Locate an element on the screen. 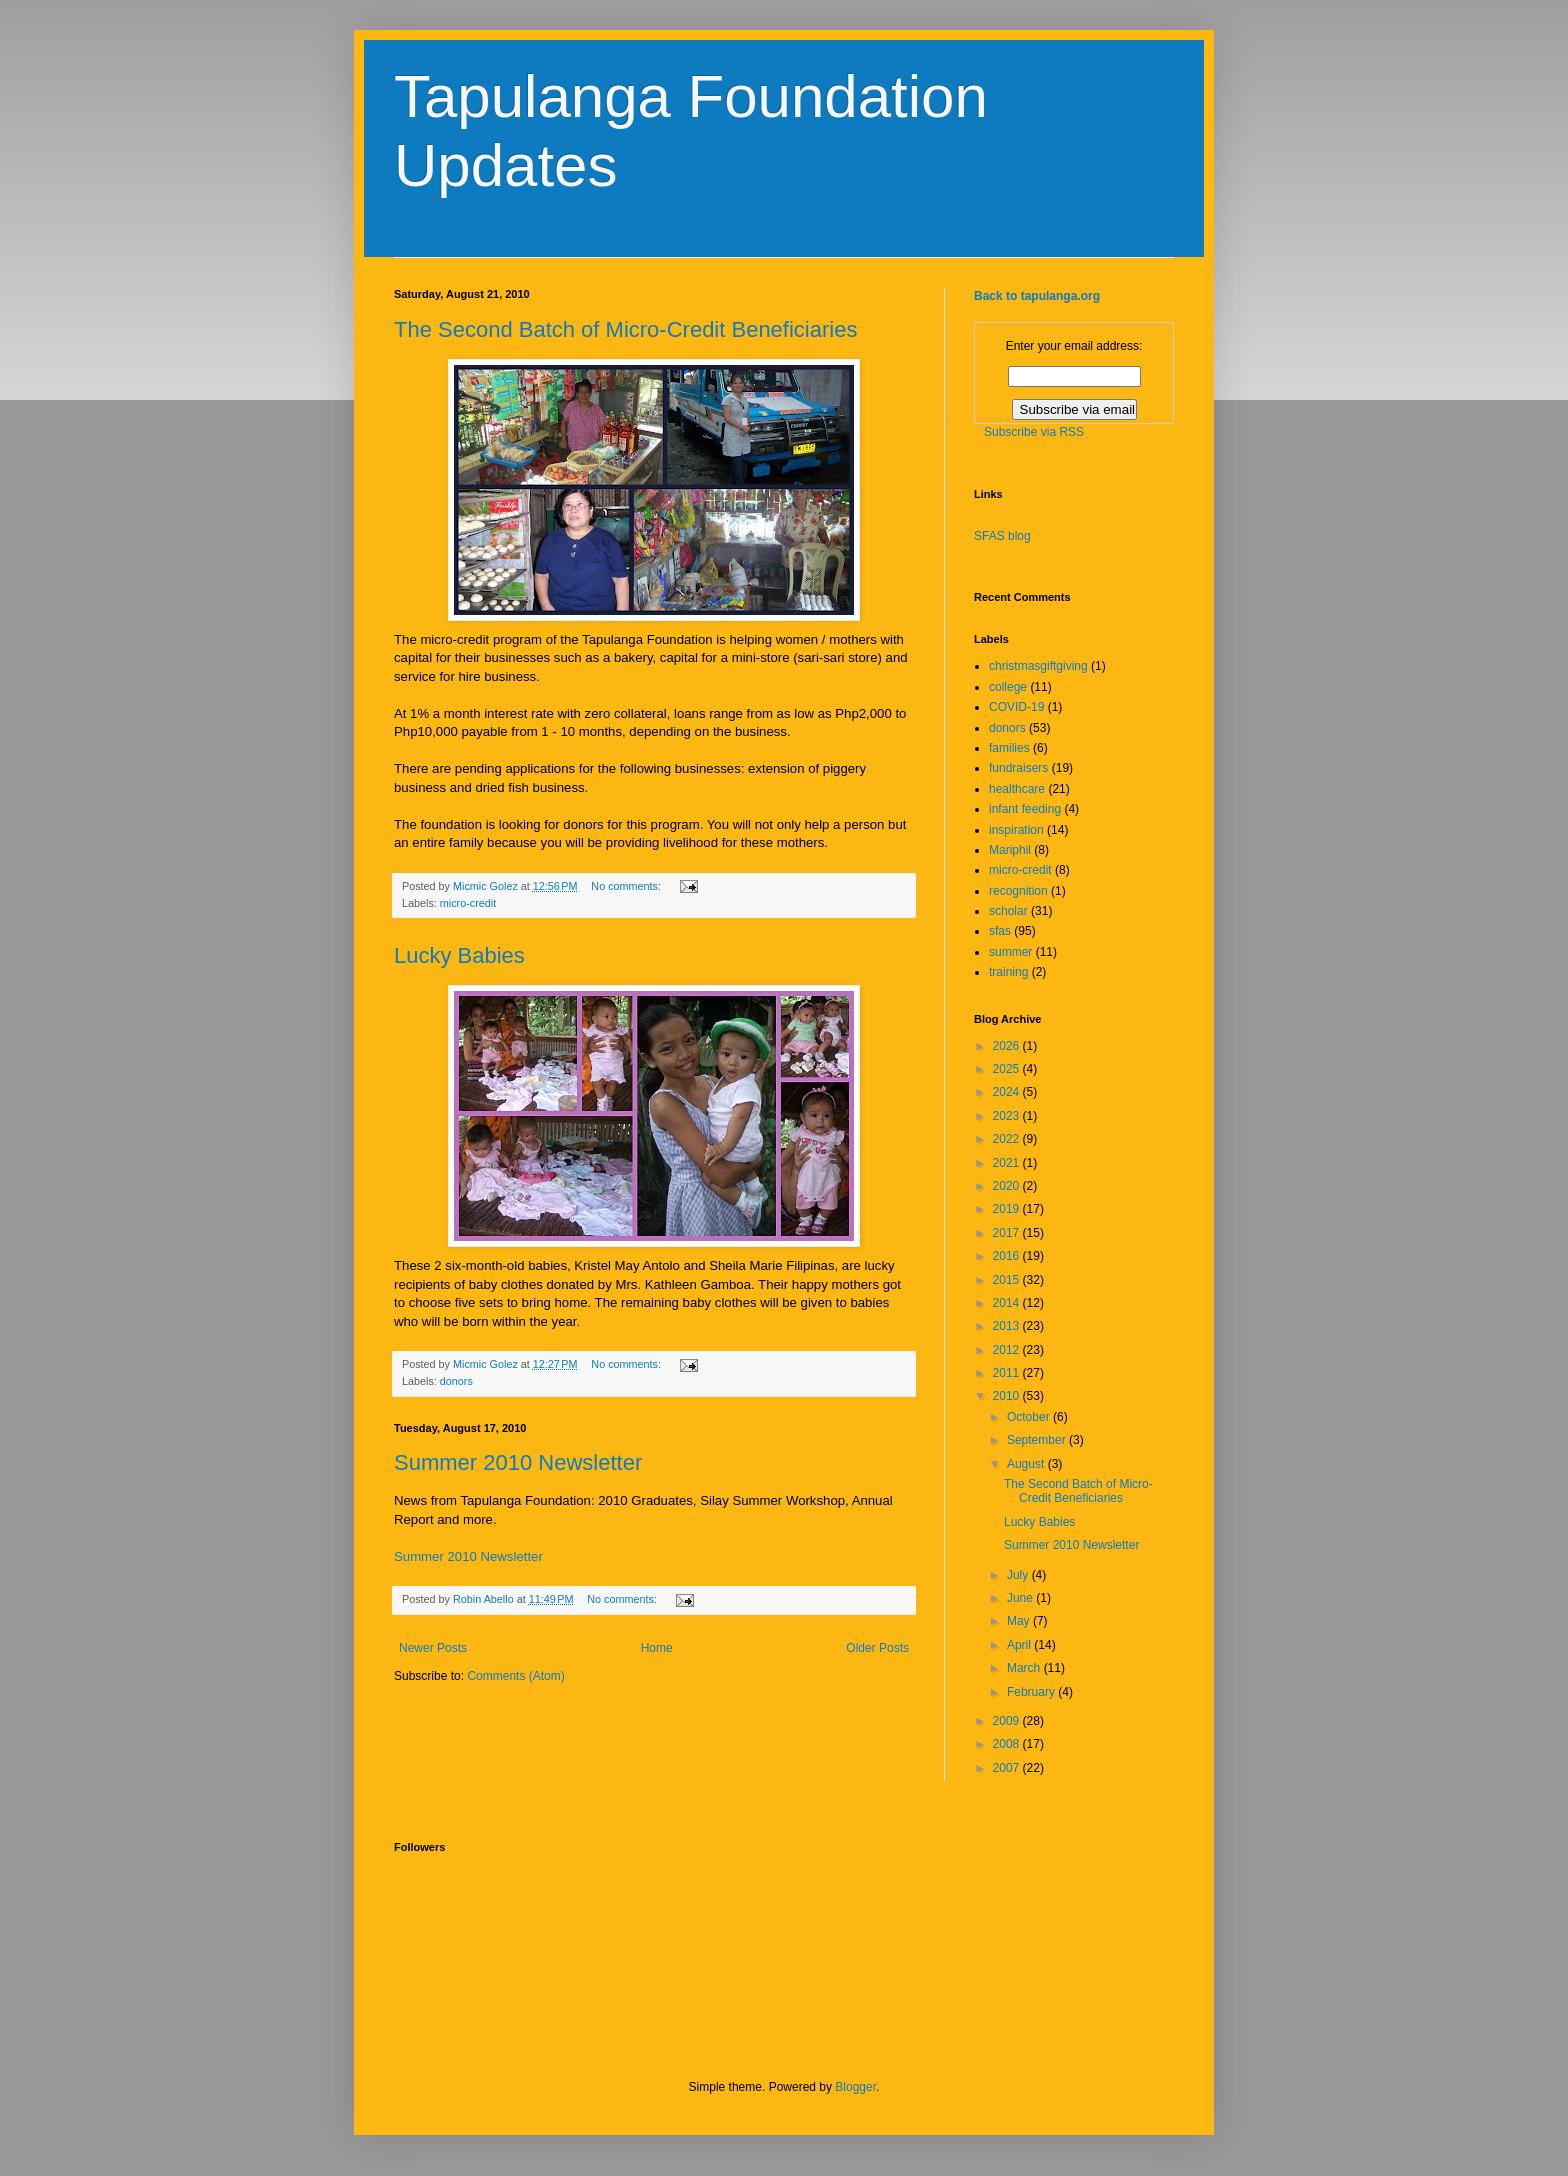 The width and height of the screenshot is (1568, 2176). February is located at coordinates (1032, 1692).